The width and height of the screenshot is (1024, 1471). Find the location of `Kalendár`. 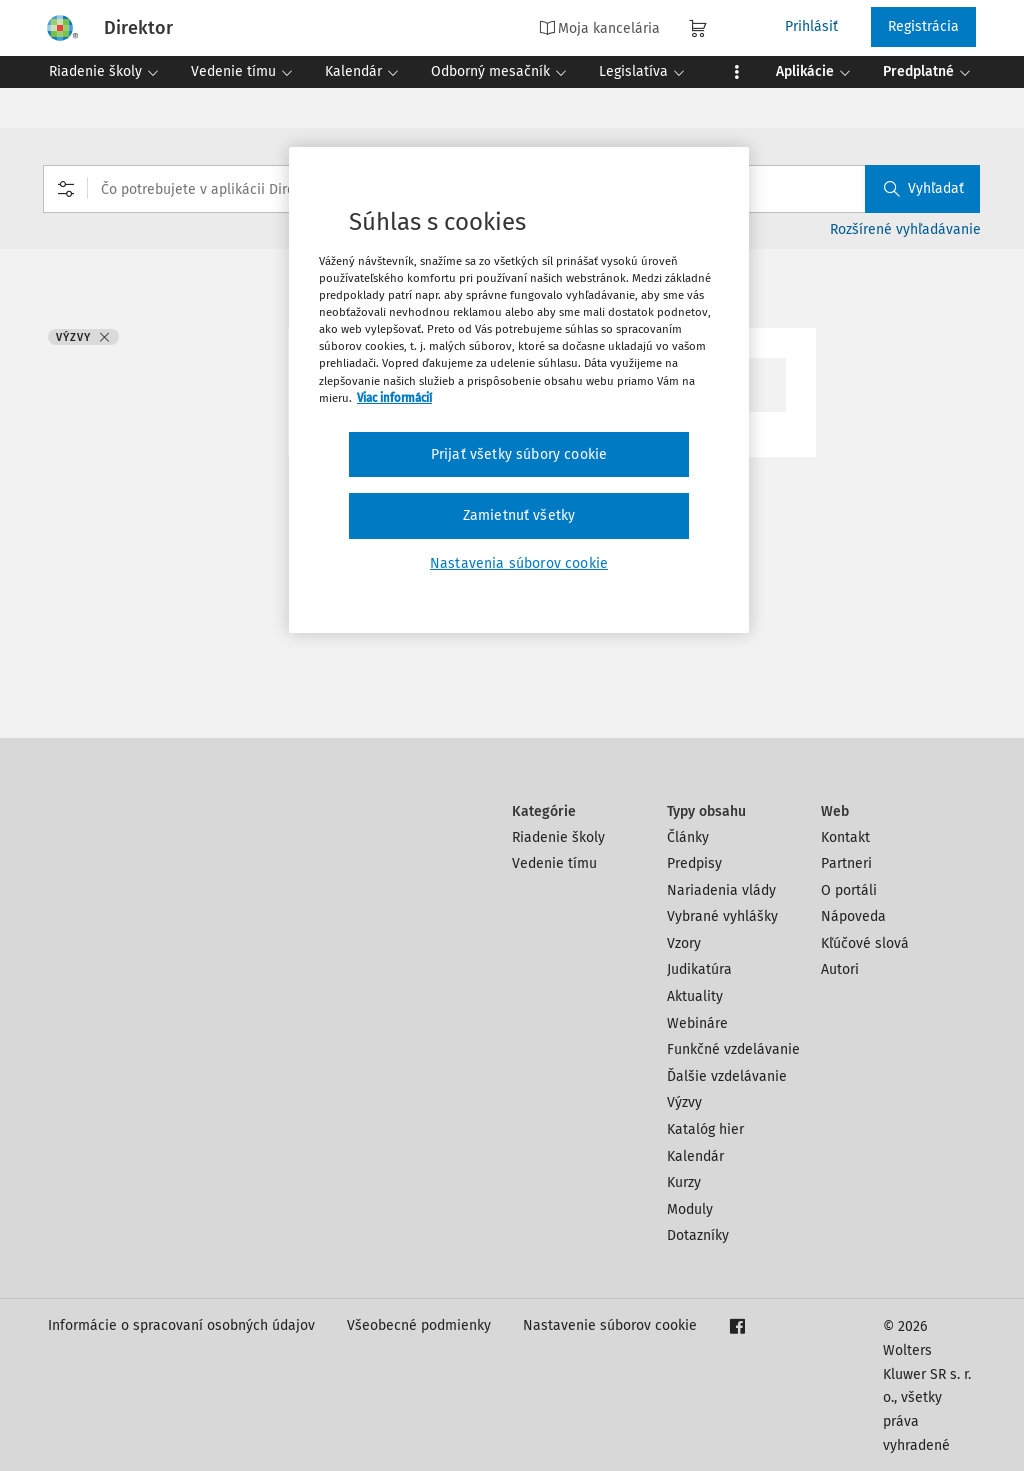

Kalendár is located at coordinates (695, 1156).